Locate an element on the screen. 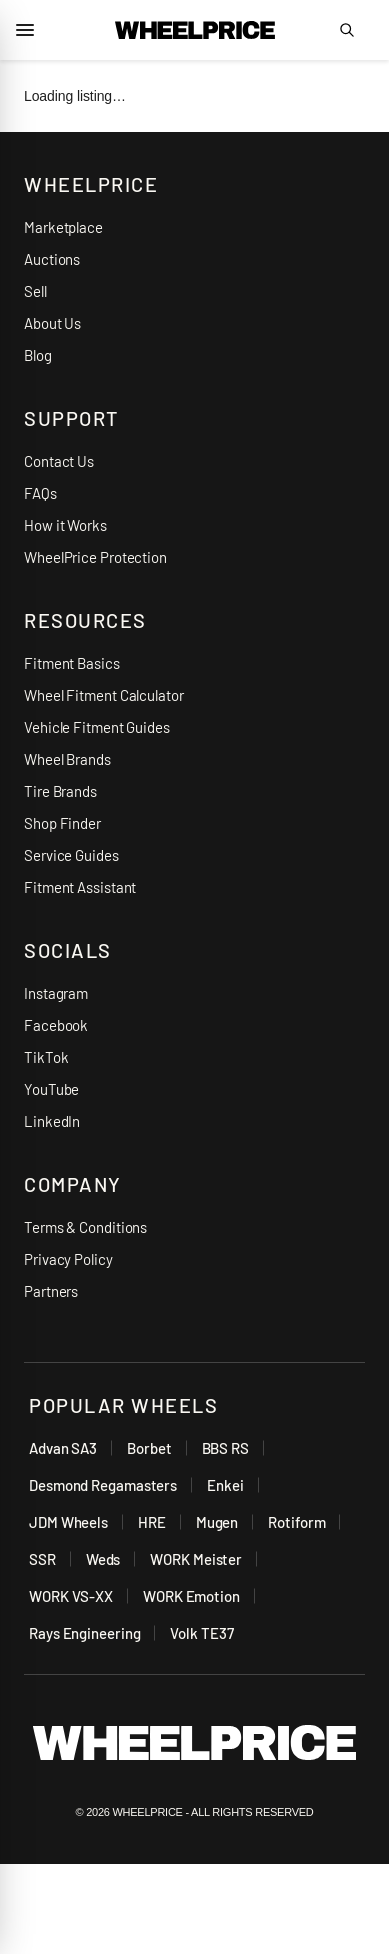  Borbet is located at coordinates (149, 1448).